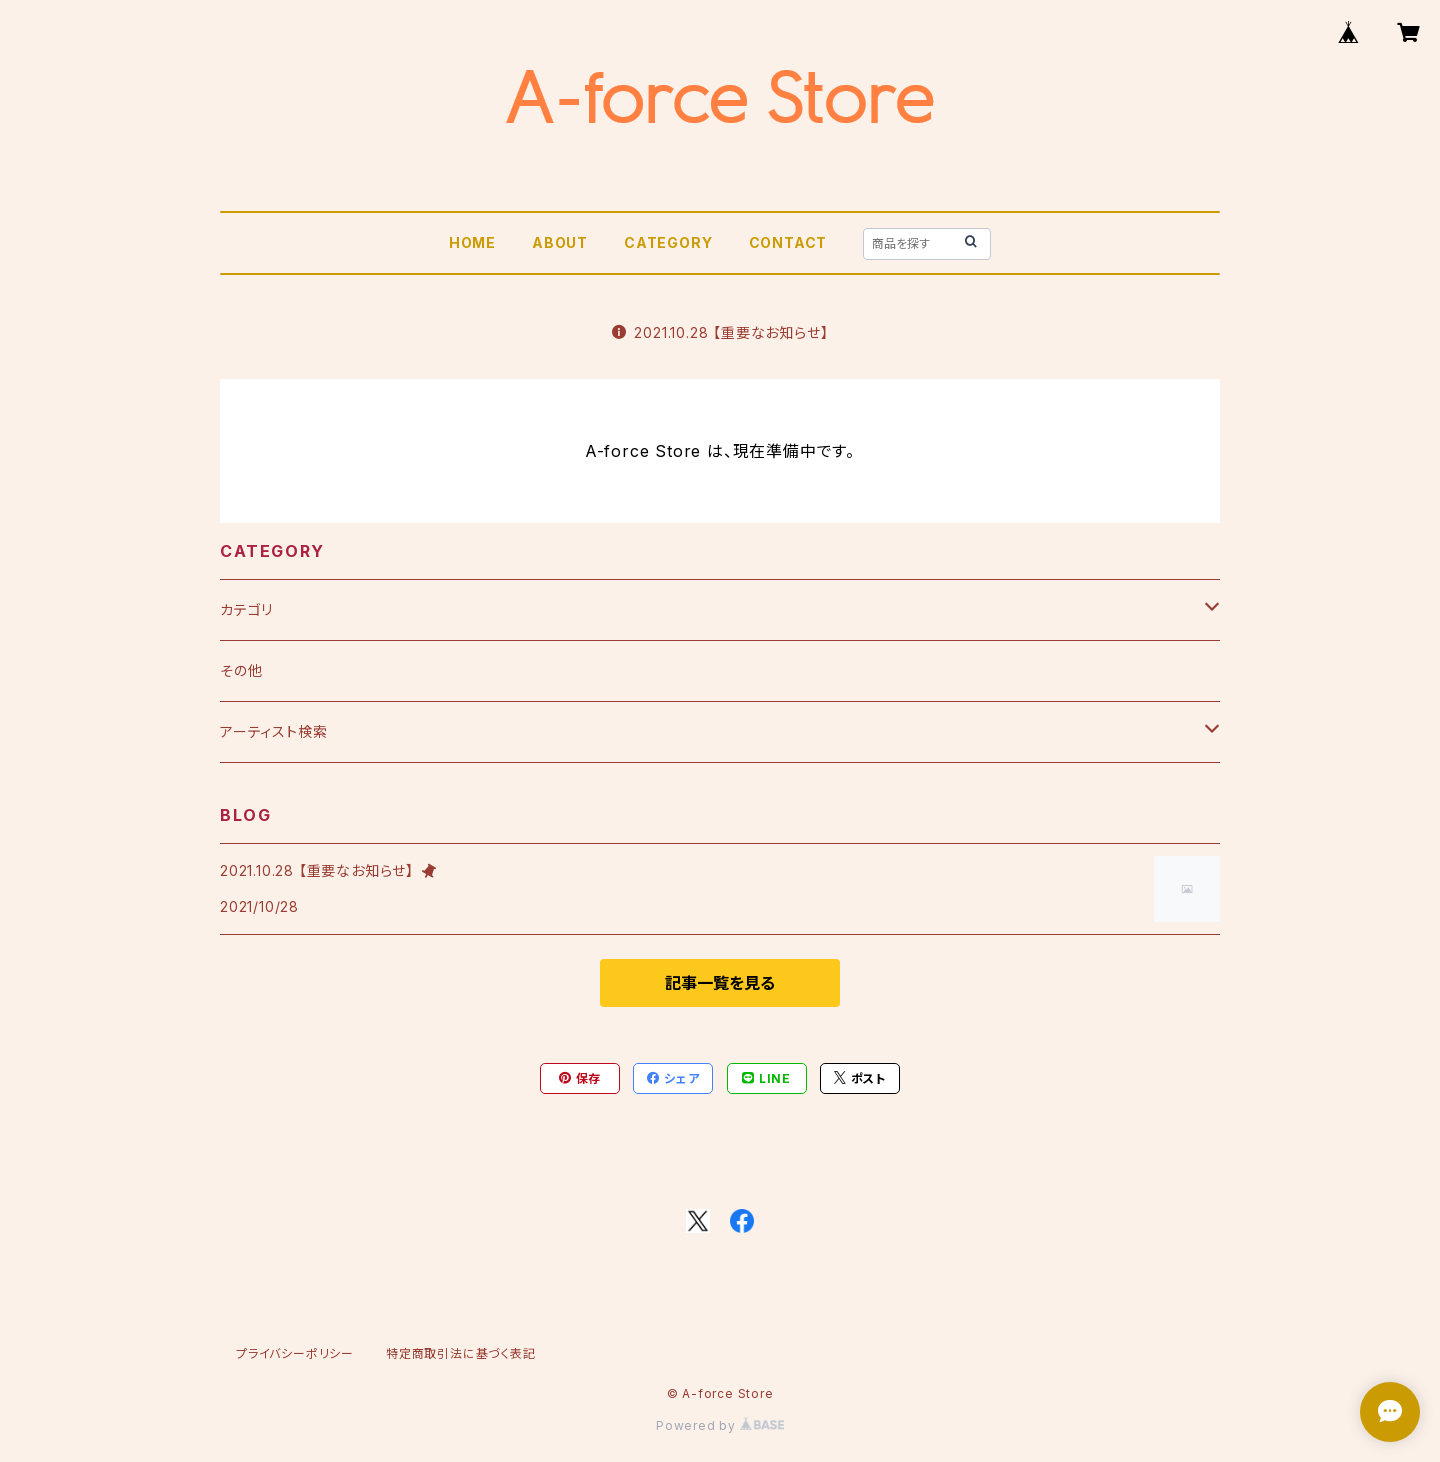 The width and height of the screenshot is (1440, 1462). What do you see at coordinates (720, 983) in the screenshot?
I see `記事一覧を見る` at bounding box center [720, 983].